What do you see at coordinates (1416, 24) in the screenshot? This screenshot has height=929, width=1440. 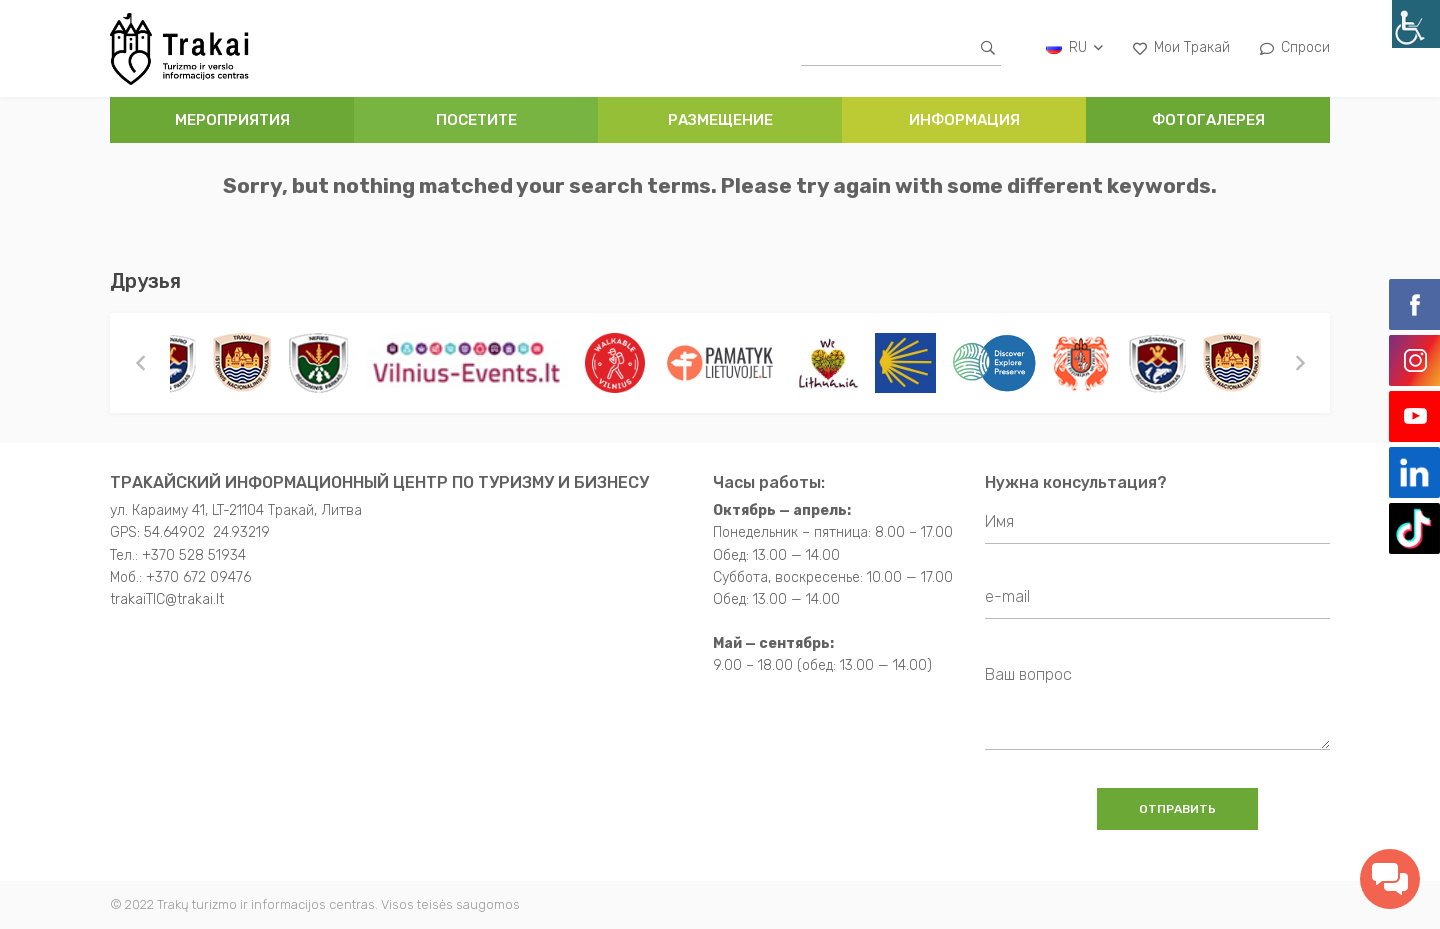 I see `[Accessibility Helper sidebar]` at bounding box center [1416, 24].